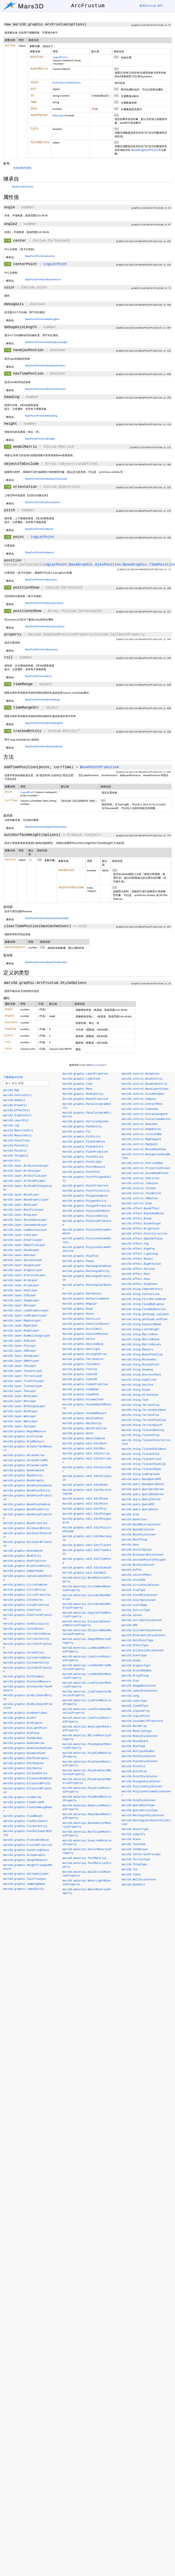 Image resolution: width=175 pixels, height=2576 pixels. What do you see at coordinates (19, 1366) in the screenshot?
I see `mars3d.layer.TdtLayer` at bounding box center [19, 1366].